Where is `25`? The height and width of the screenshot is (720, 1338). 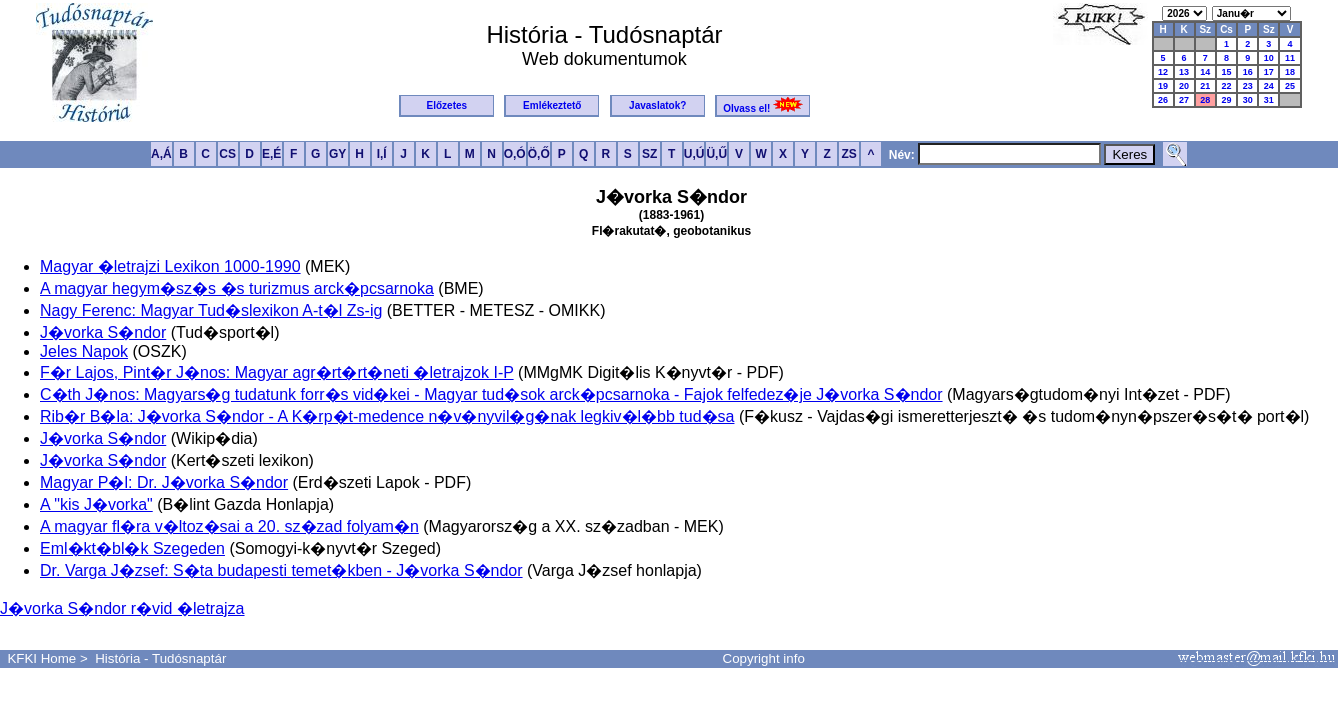 25 is located at coordinates (1290, 86).